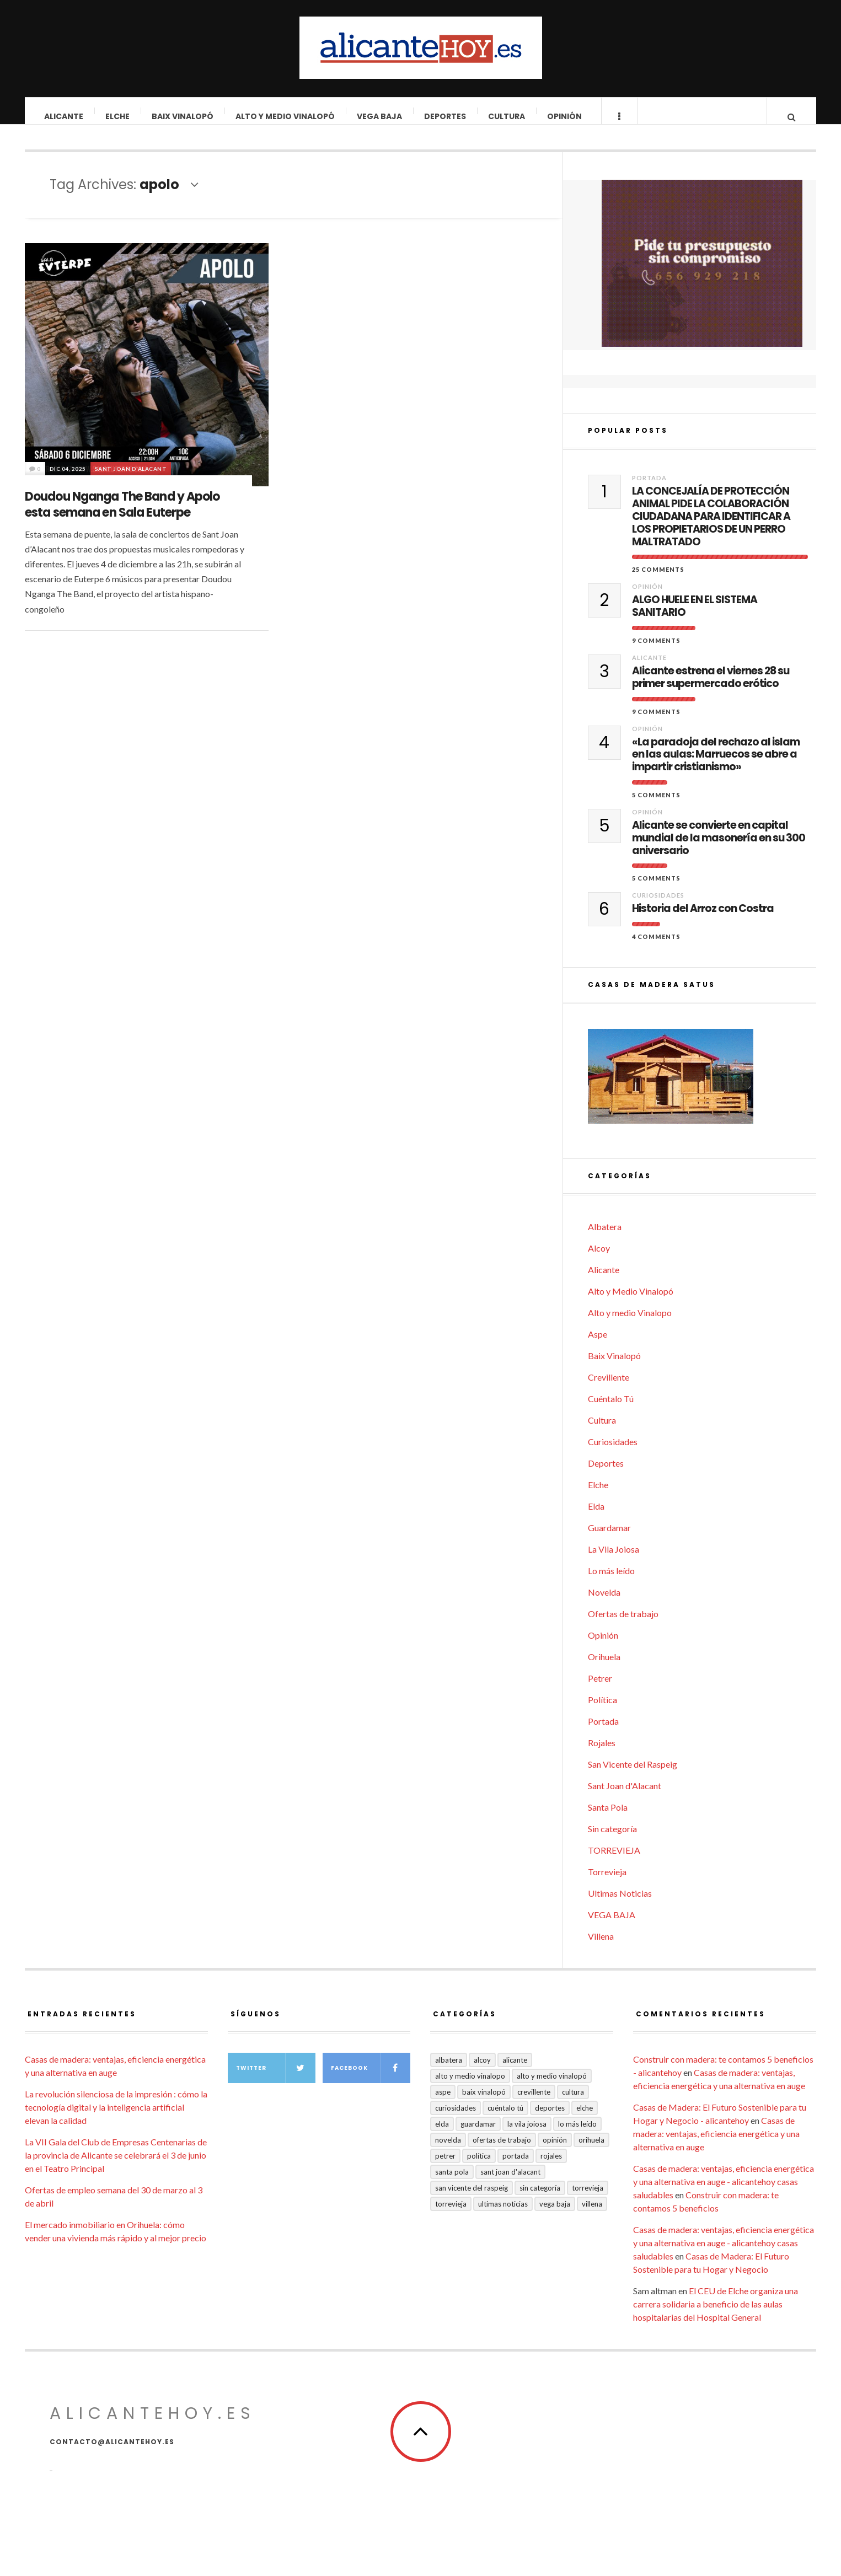 The height and width of the screenshot is (2576, 841). What do you see at coordinates (592, 2214) in the screenshot?
I see `Villena [Villena (2 elementos)]` at bounding box center [592, 2214].